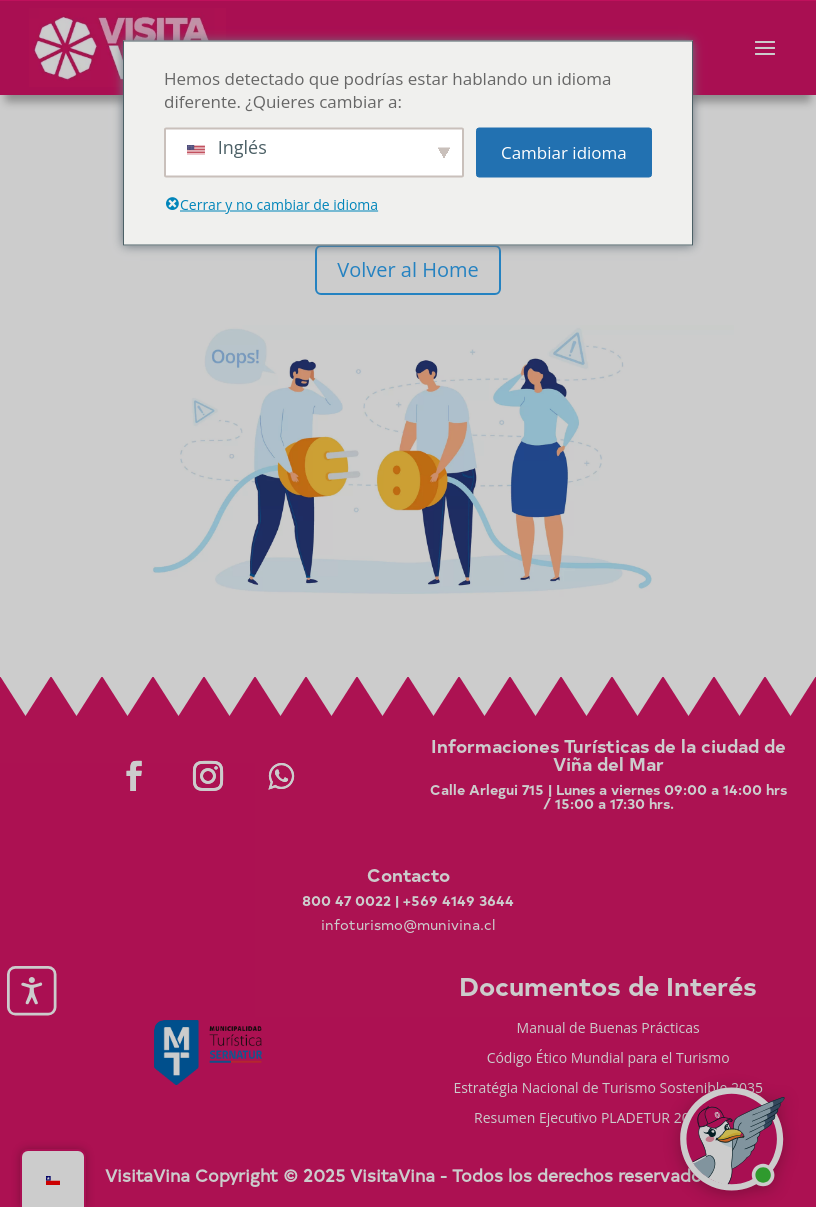 Image resolution: width=816 pixels, height=1207 pixels. What do you see at coordinates (408, 924) in the screenshot?
I see `infoturismo@munivina.cl` at bounding box center [408, 924].